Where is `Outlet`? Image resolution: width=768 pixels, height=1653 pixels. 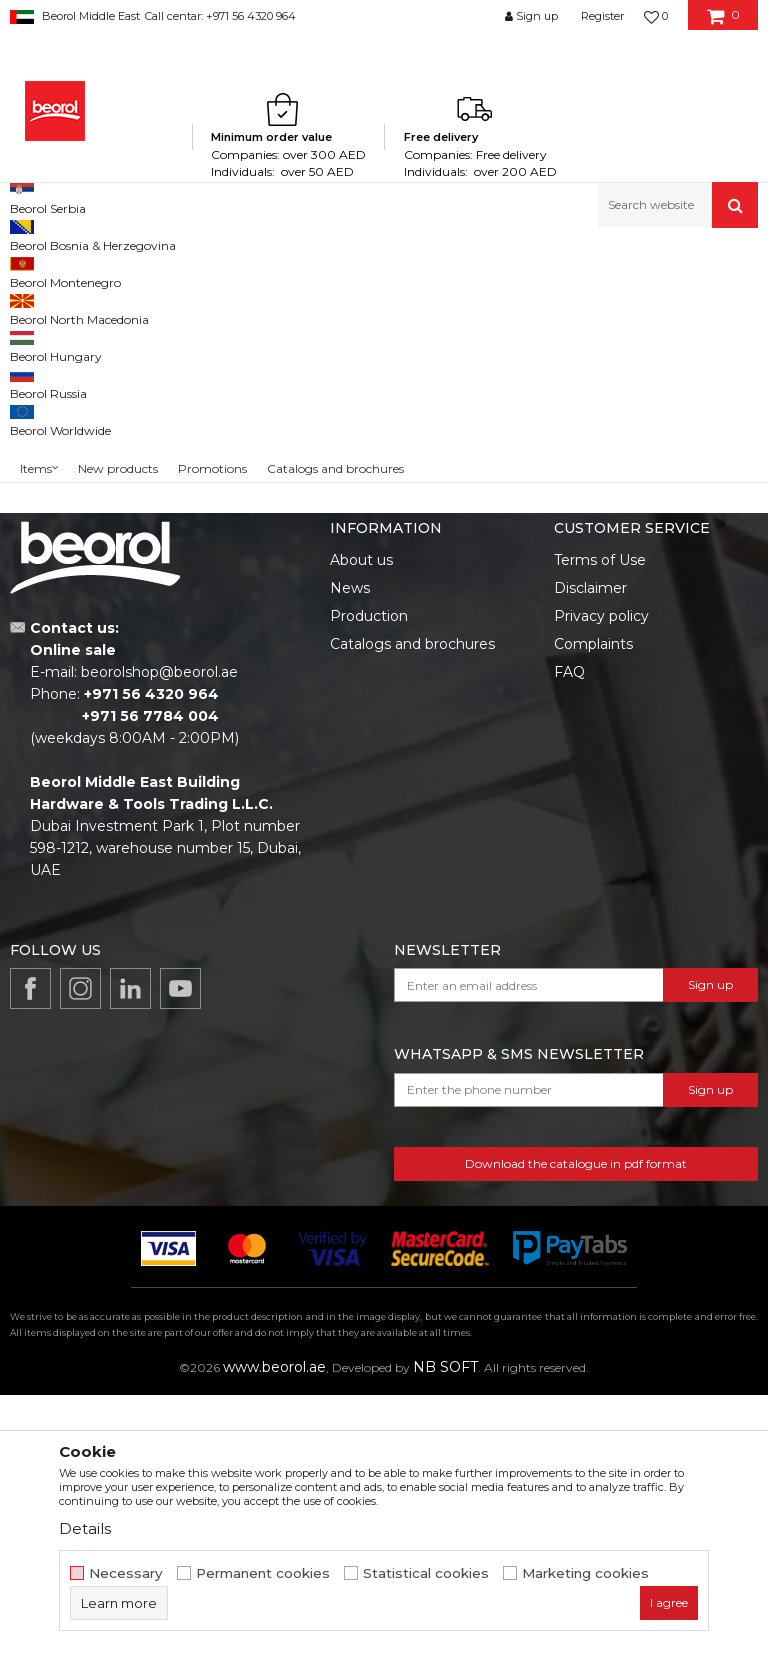 Outlet is located at coordinates (49, 428).